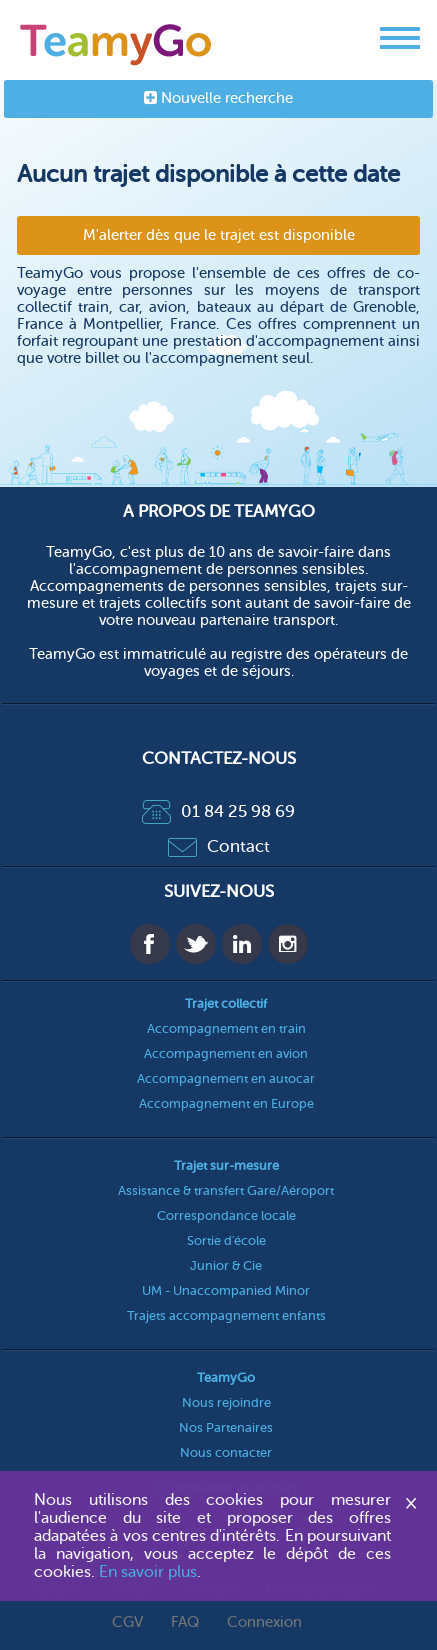 The image size is (437, 1650). Describe the element at coordinates (196, 944) in the screenshot. I see `Twitter` at that location.